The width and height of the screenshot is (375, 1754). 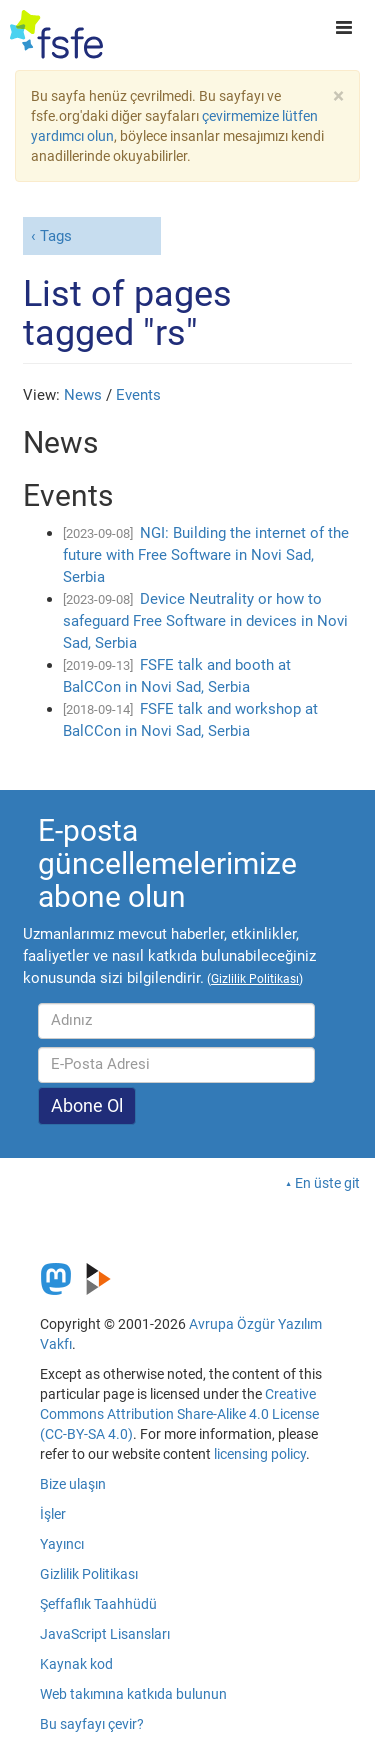 I want to click on İşler, so click(x=53, y=1514).